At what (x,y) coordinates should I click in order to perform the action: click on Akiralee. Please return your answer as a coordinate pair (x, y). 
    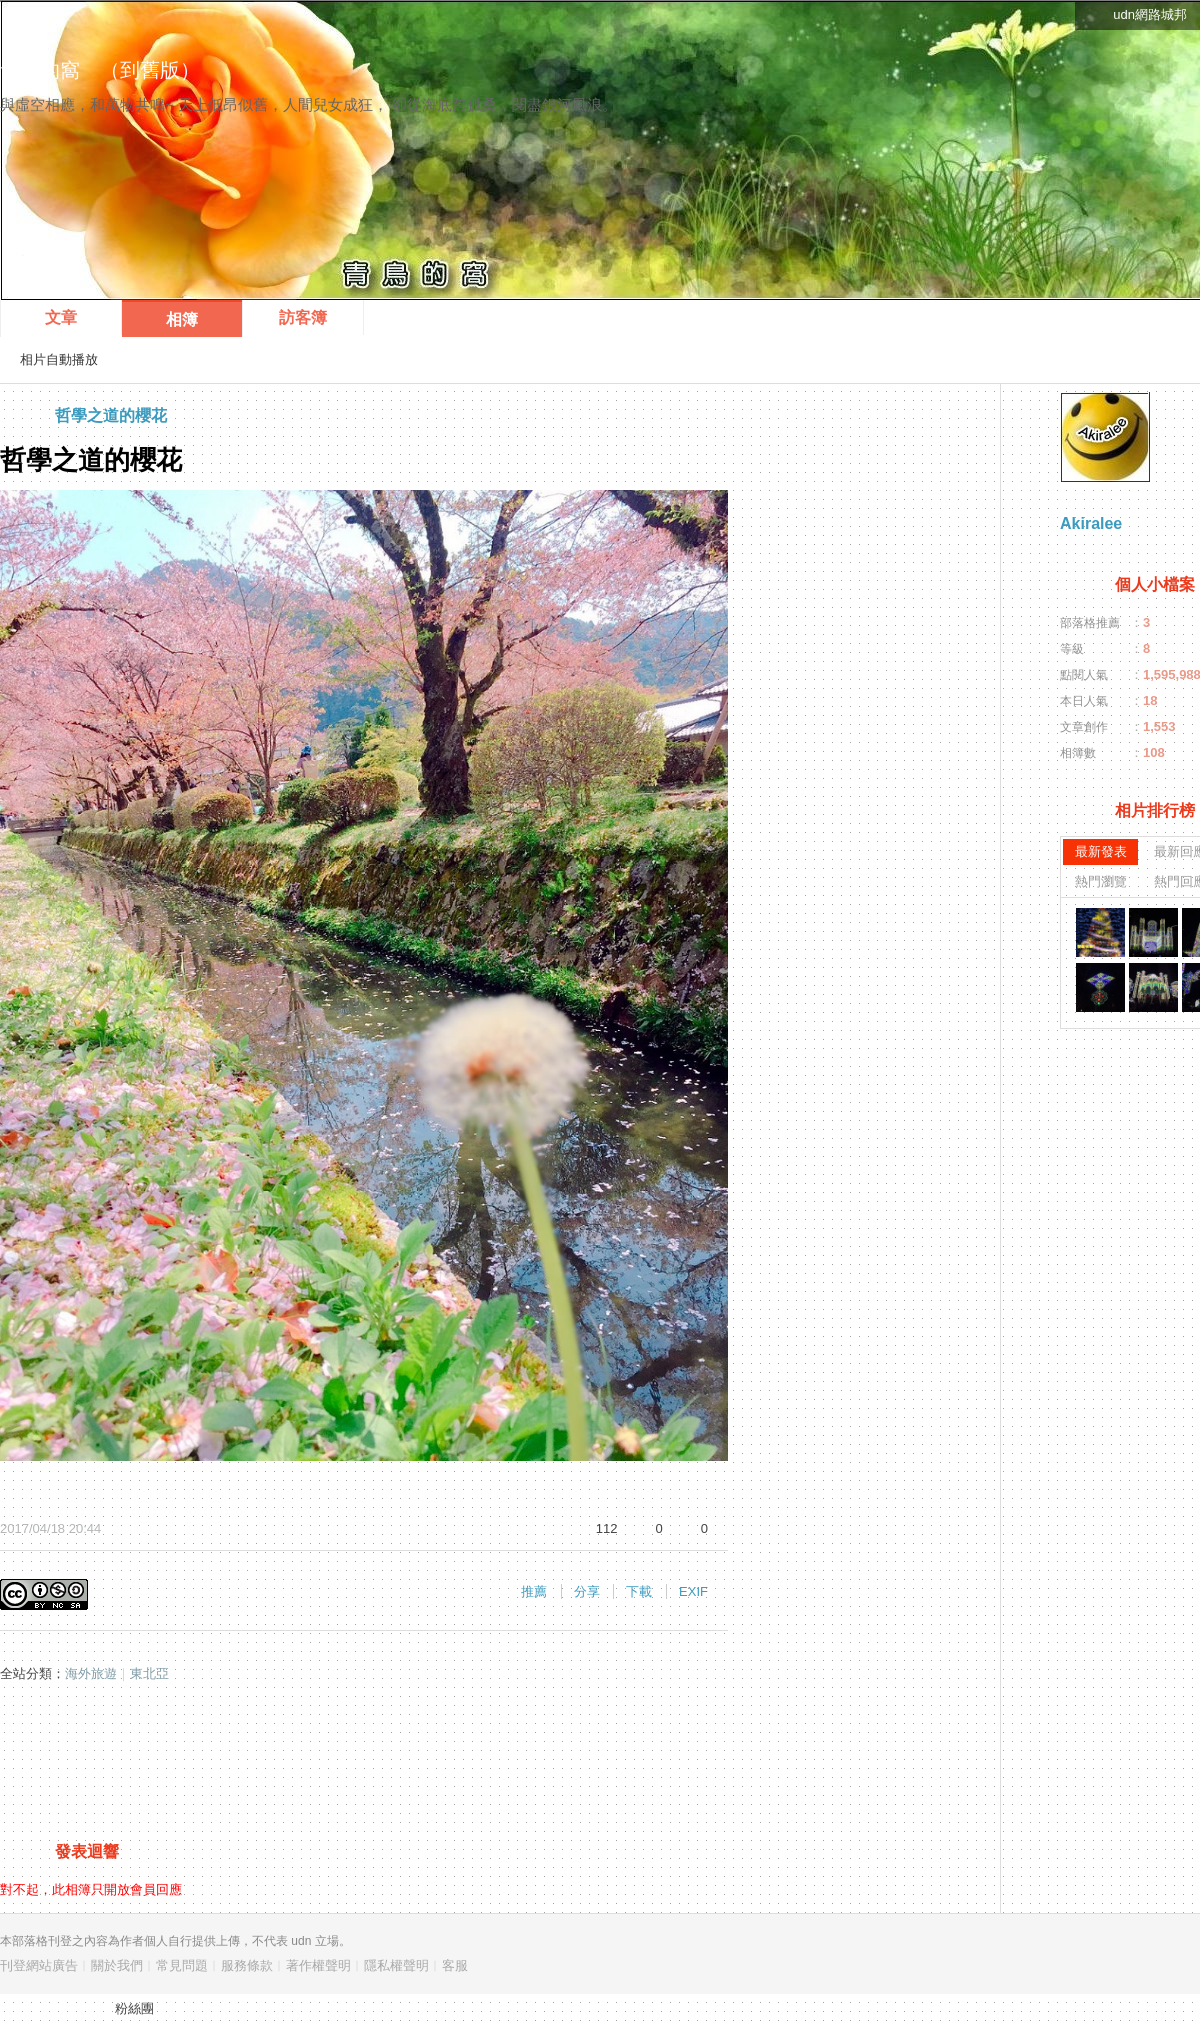
    Looking at the image, I should click on (1091, 523).